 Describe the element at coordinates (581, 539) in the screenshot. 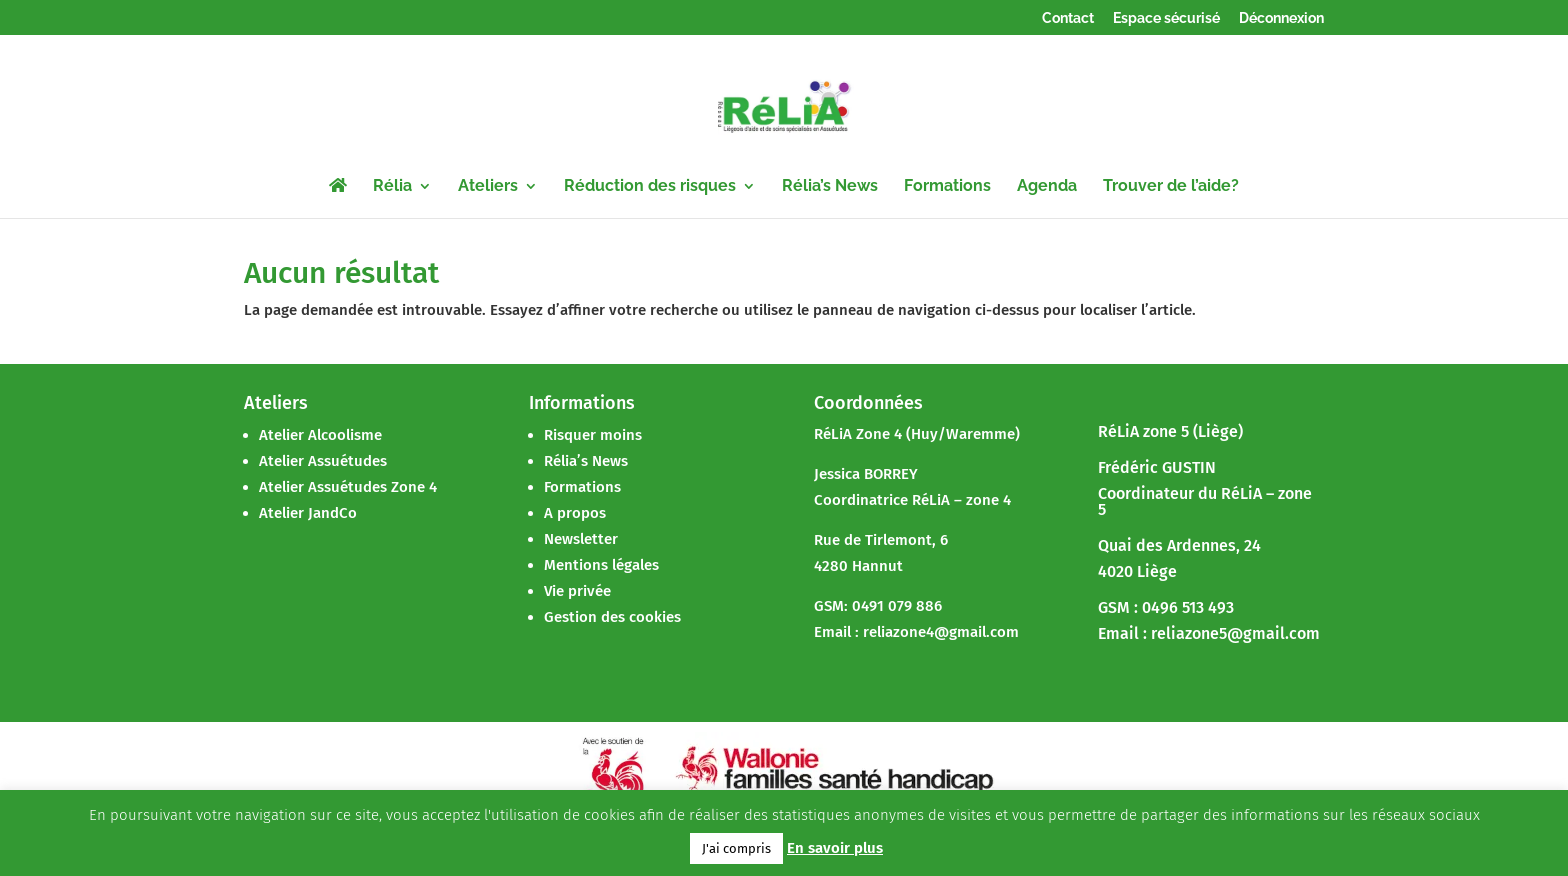

I see `Newsletter` at that location.